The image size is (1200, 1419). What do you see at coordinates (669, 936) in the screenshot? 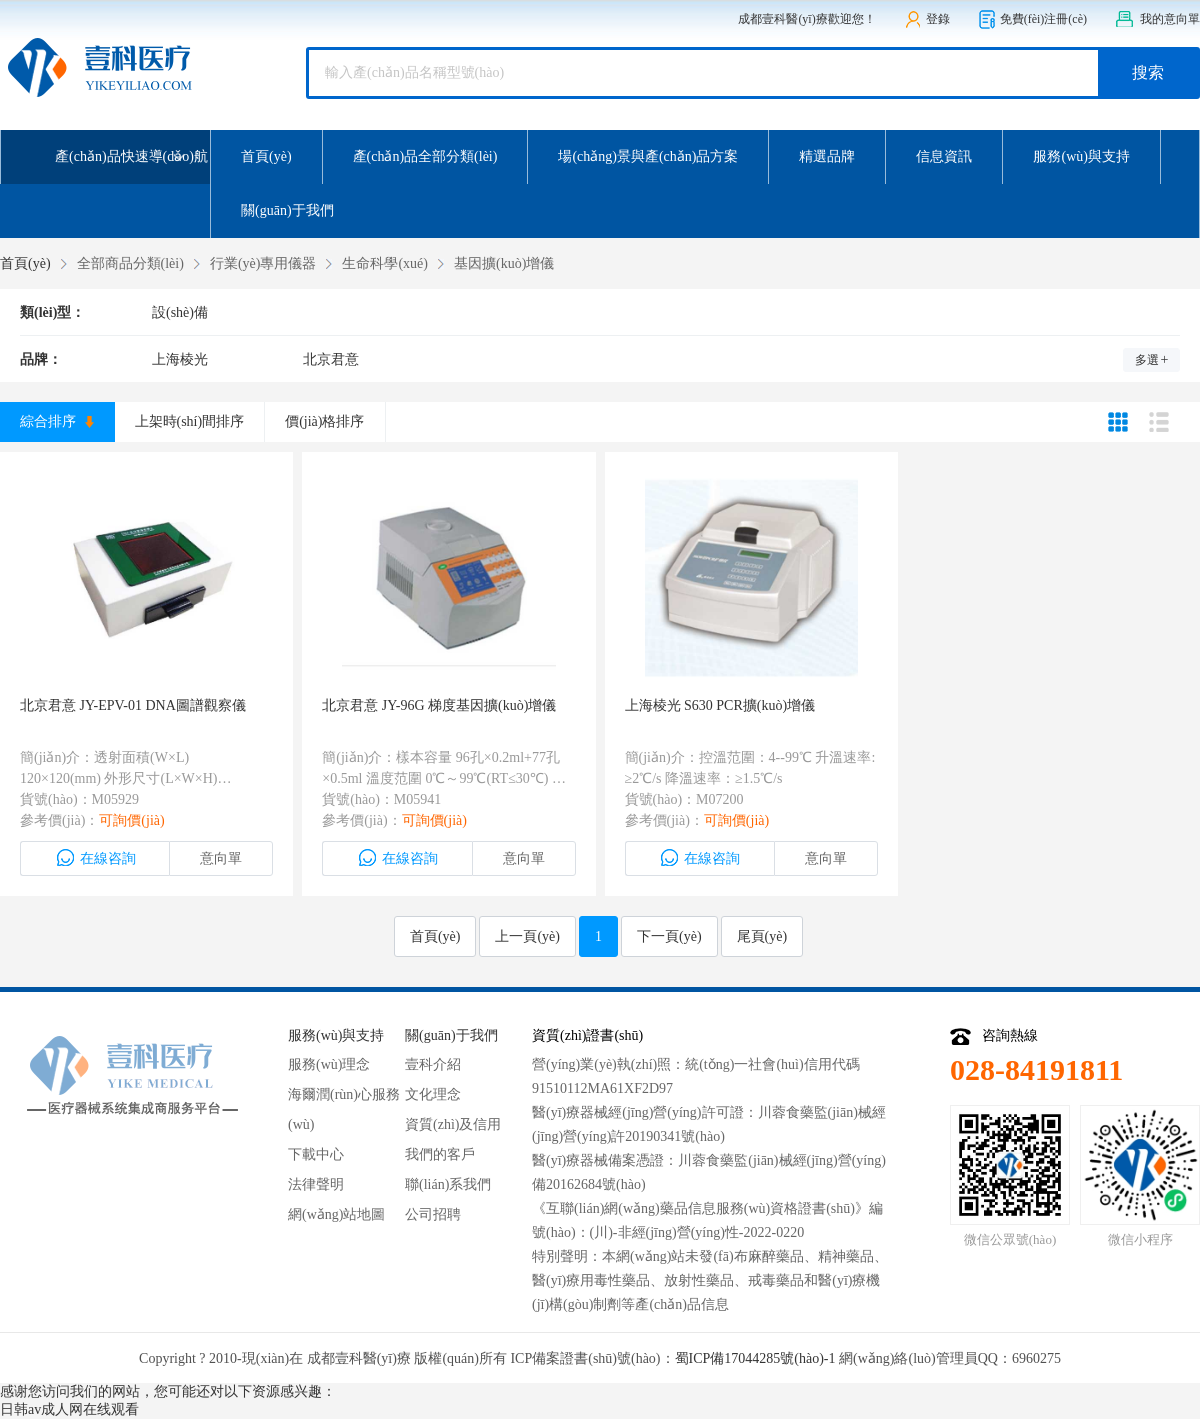
I see `下一頁(yè)` at bounding box center [669, 936].